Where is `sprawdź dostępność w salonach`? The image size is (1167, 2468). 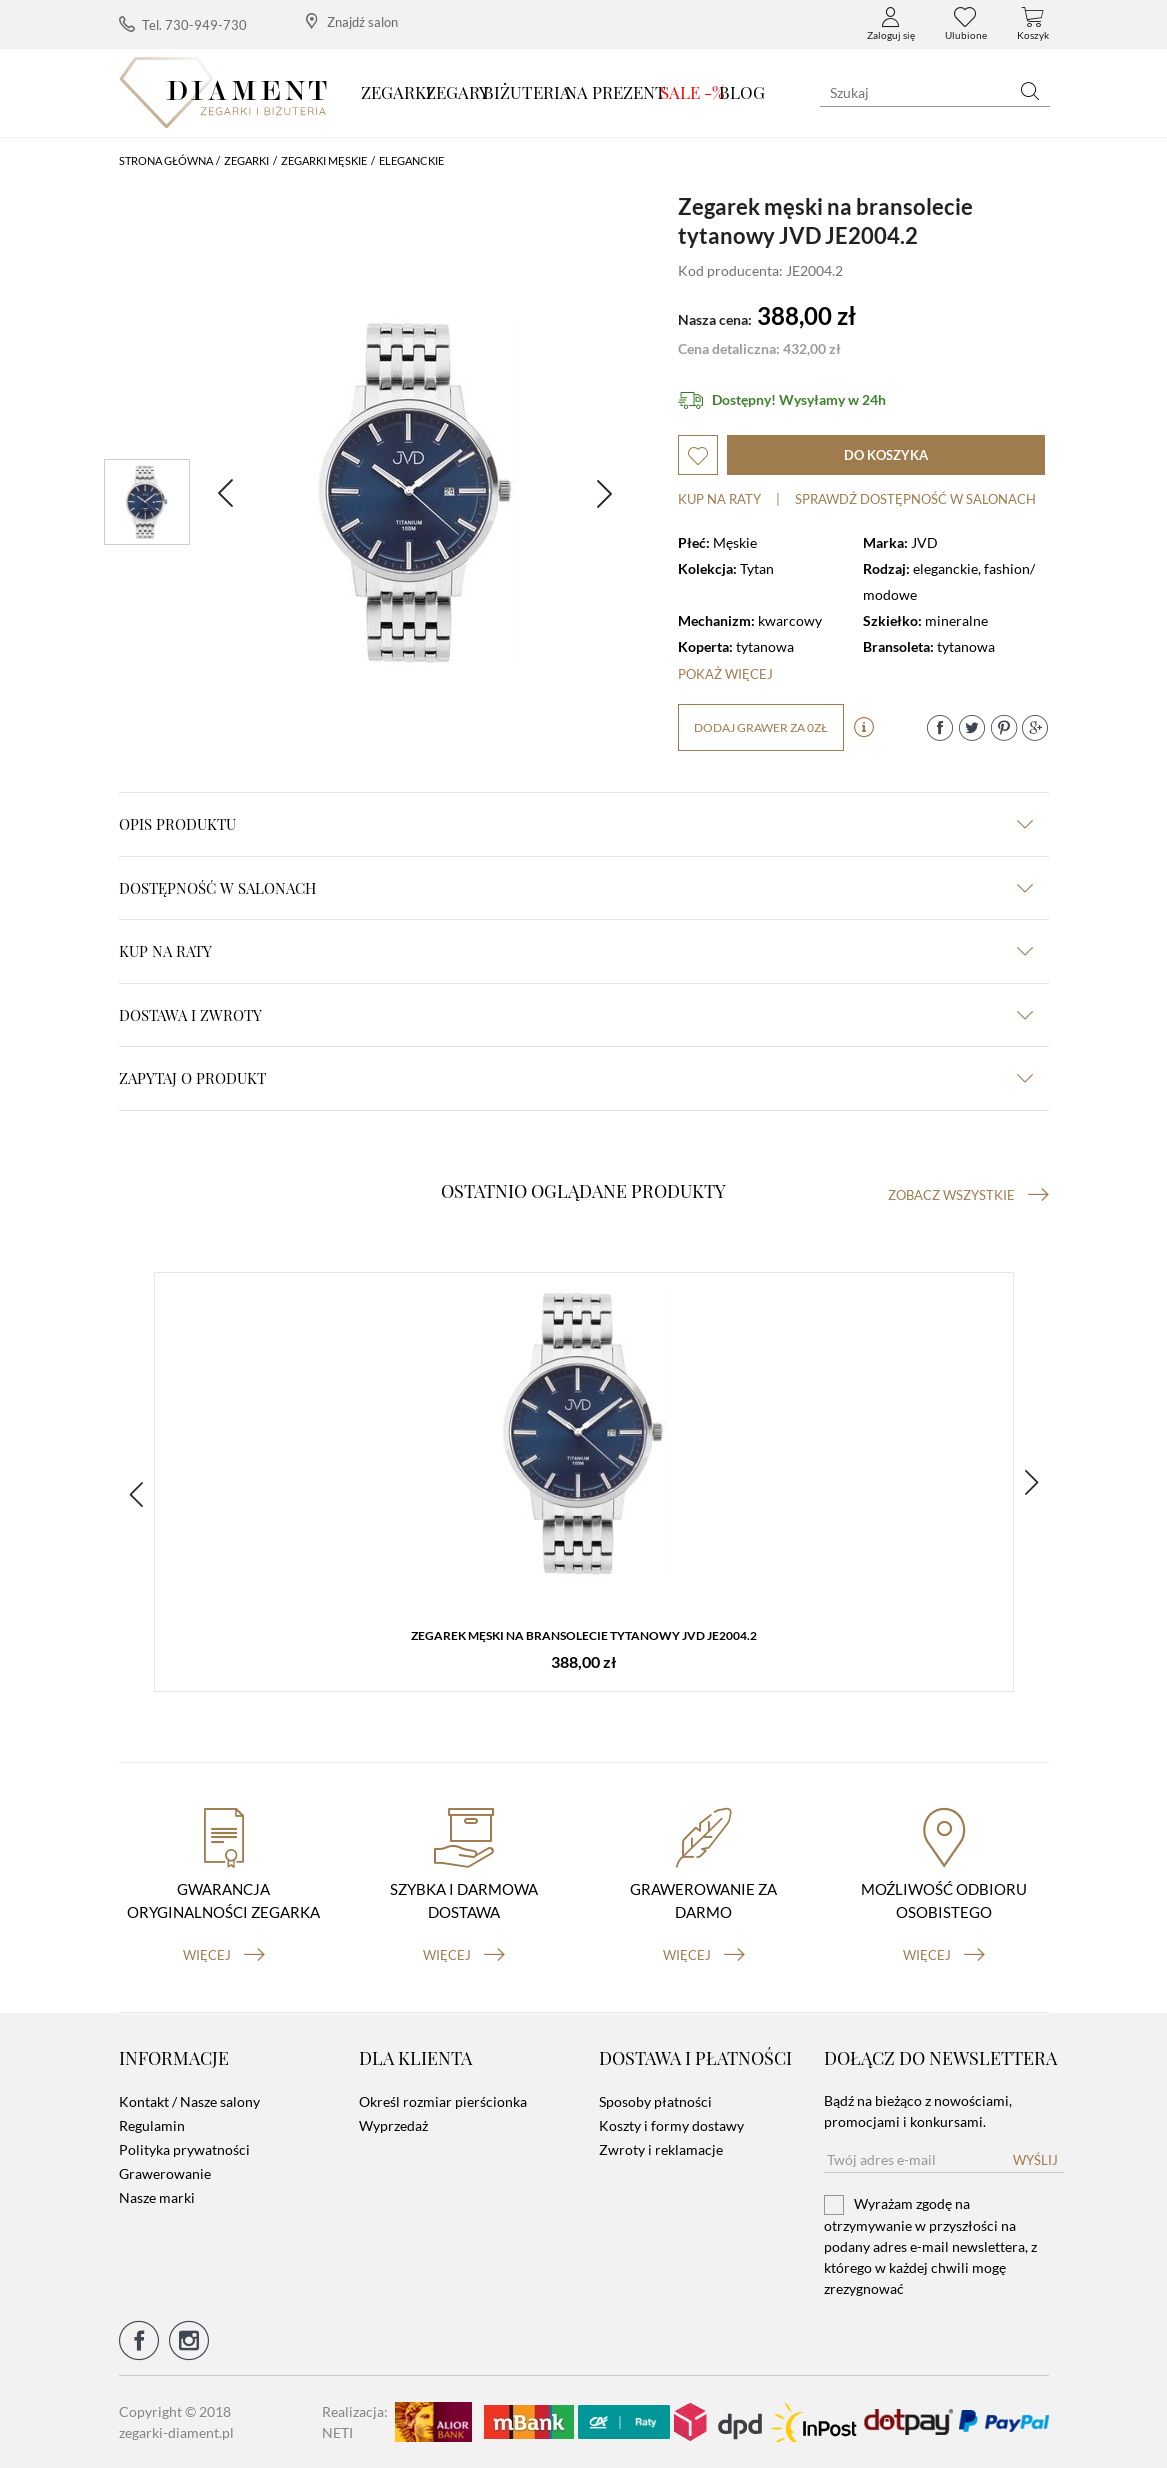
sprawdź dostępność w salonach is located at coordinates (915, 499).